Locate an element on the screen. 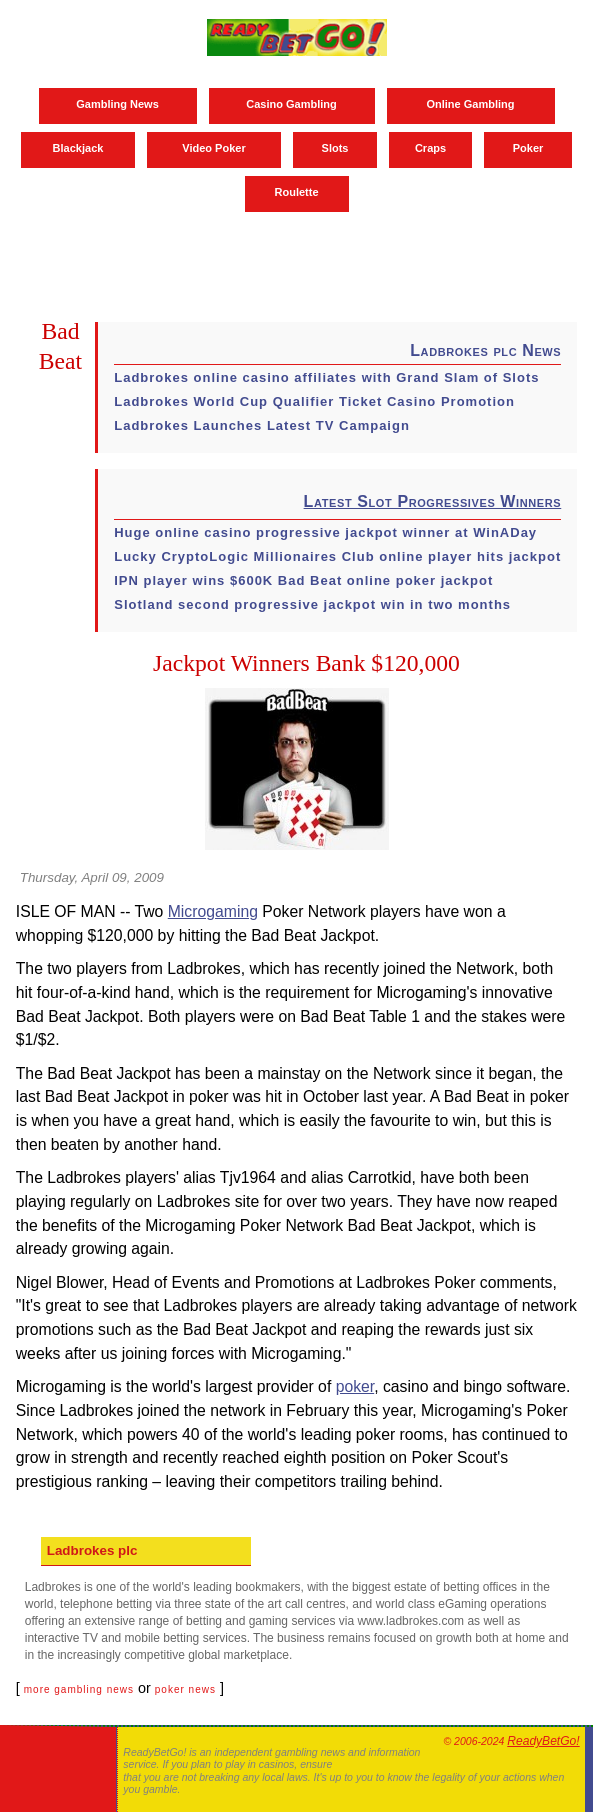 The height and width of the screenshot is (1812, 593). Casino Gambling is located at coordinates (291, 104).